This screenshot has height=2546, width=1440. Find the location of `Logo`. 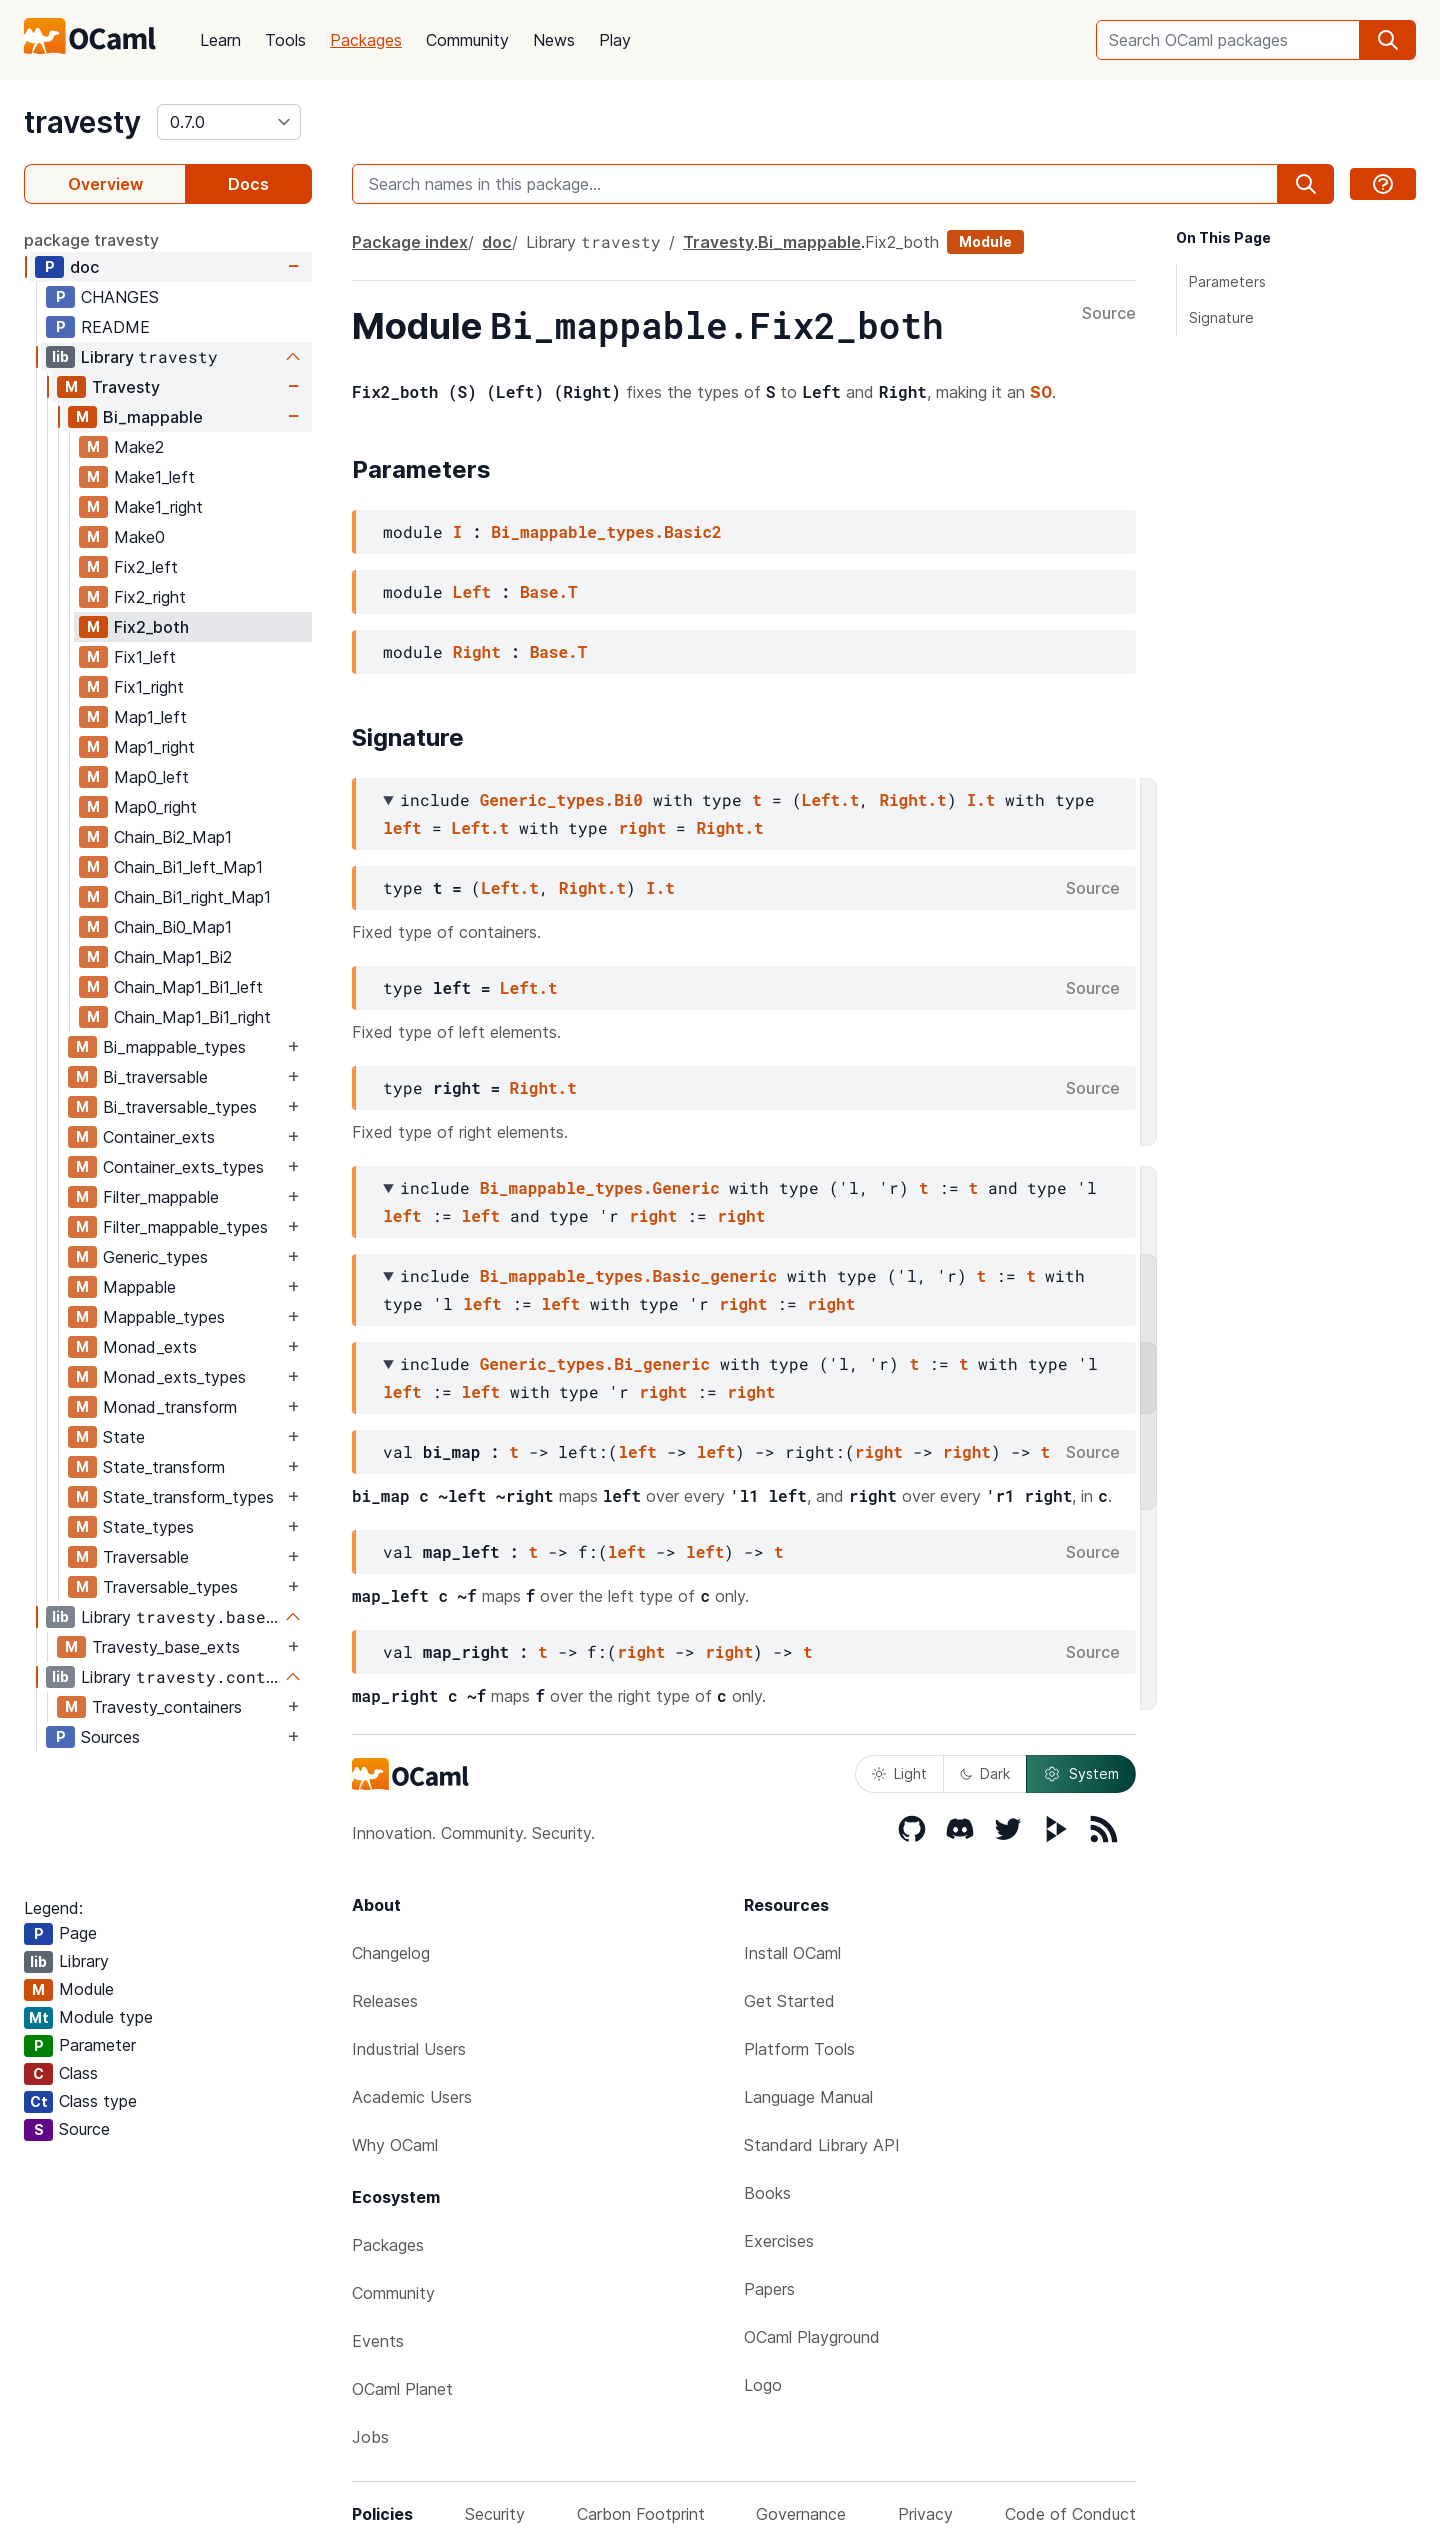

Logo is located at coordinates (763, 2385).